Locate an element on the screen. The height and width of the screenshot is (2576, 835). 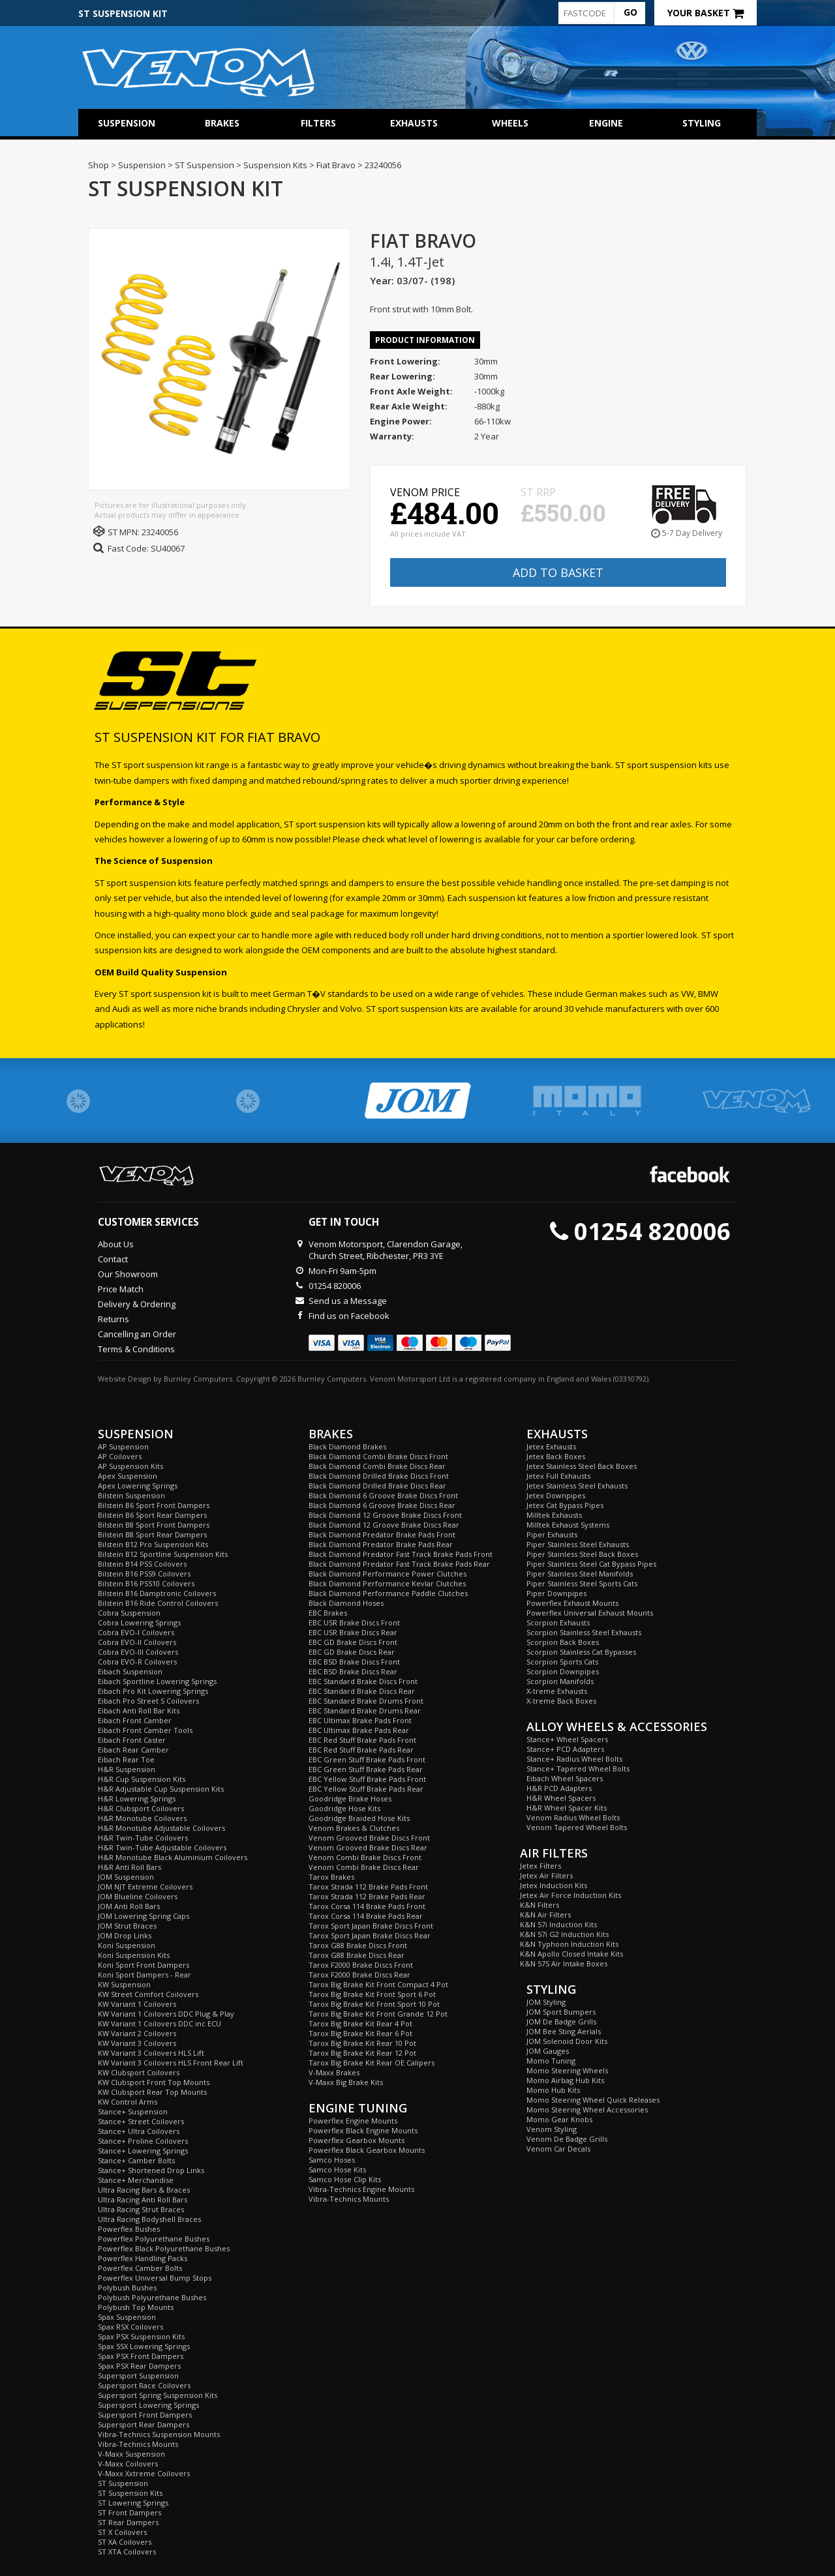
Burnley Computers is located at coordinates (198, 1379).